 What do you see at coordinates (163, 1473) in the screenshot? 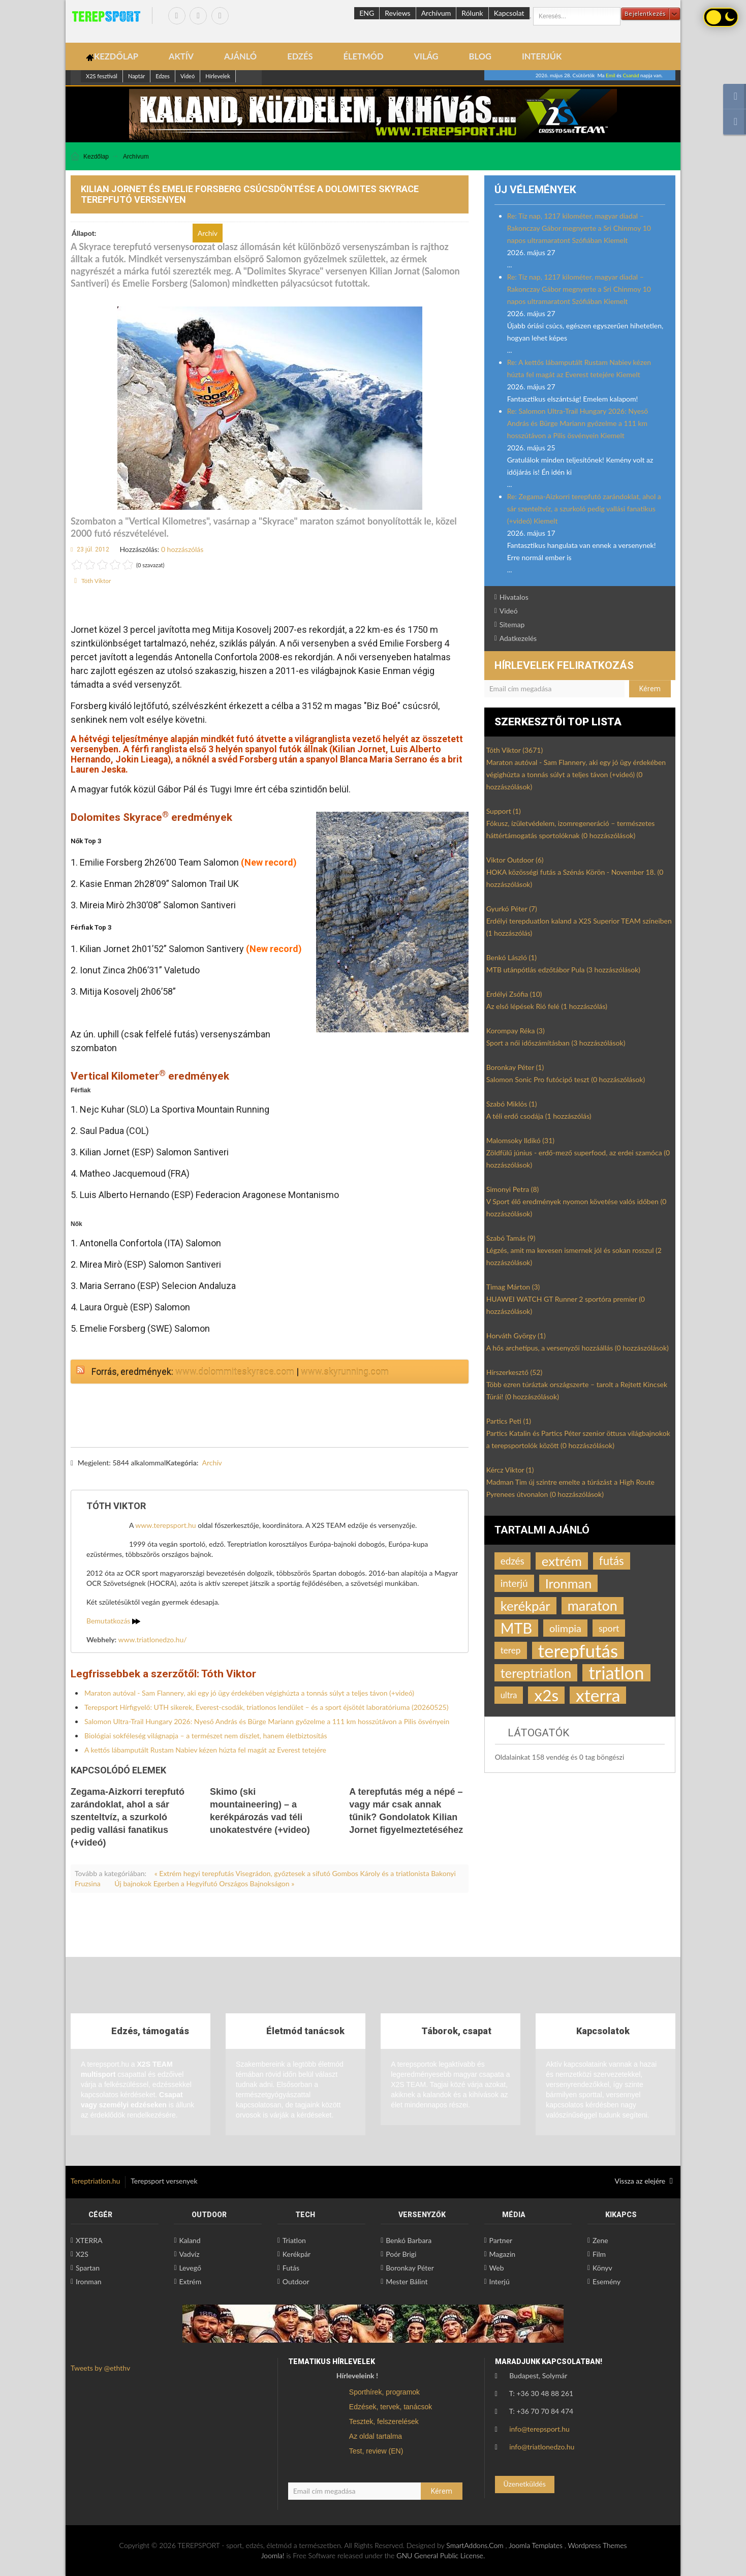
I see `terepfutó` at bounding box center [163, 1473].